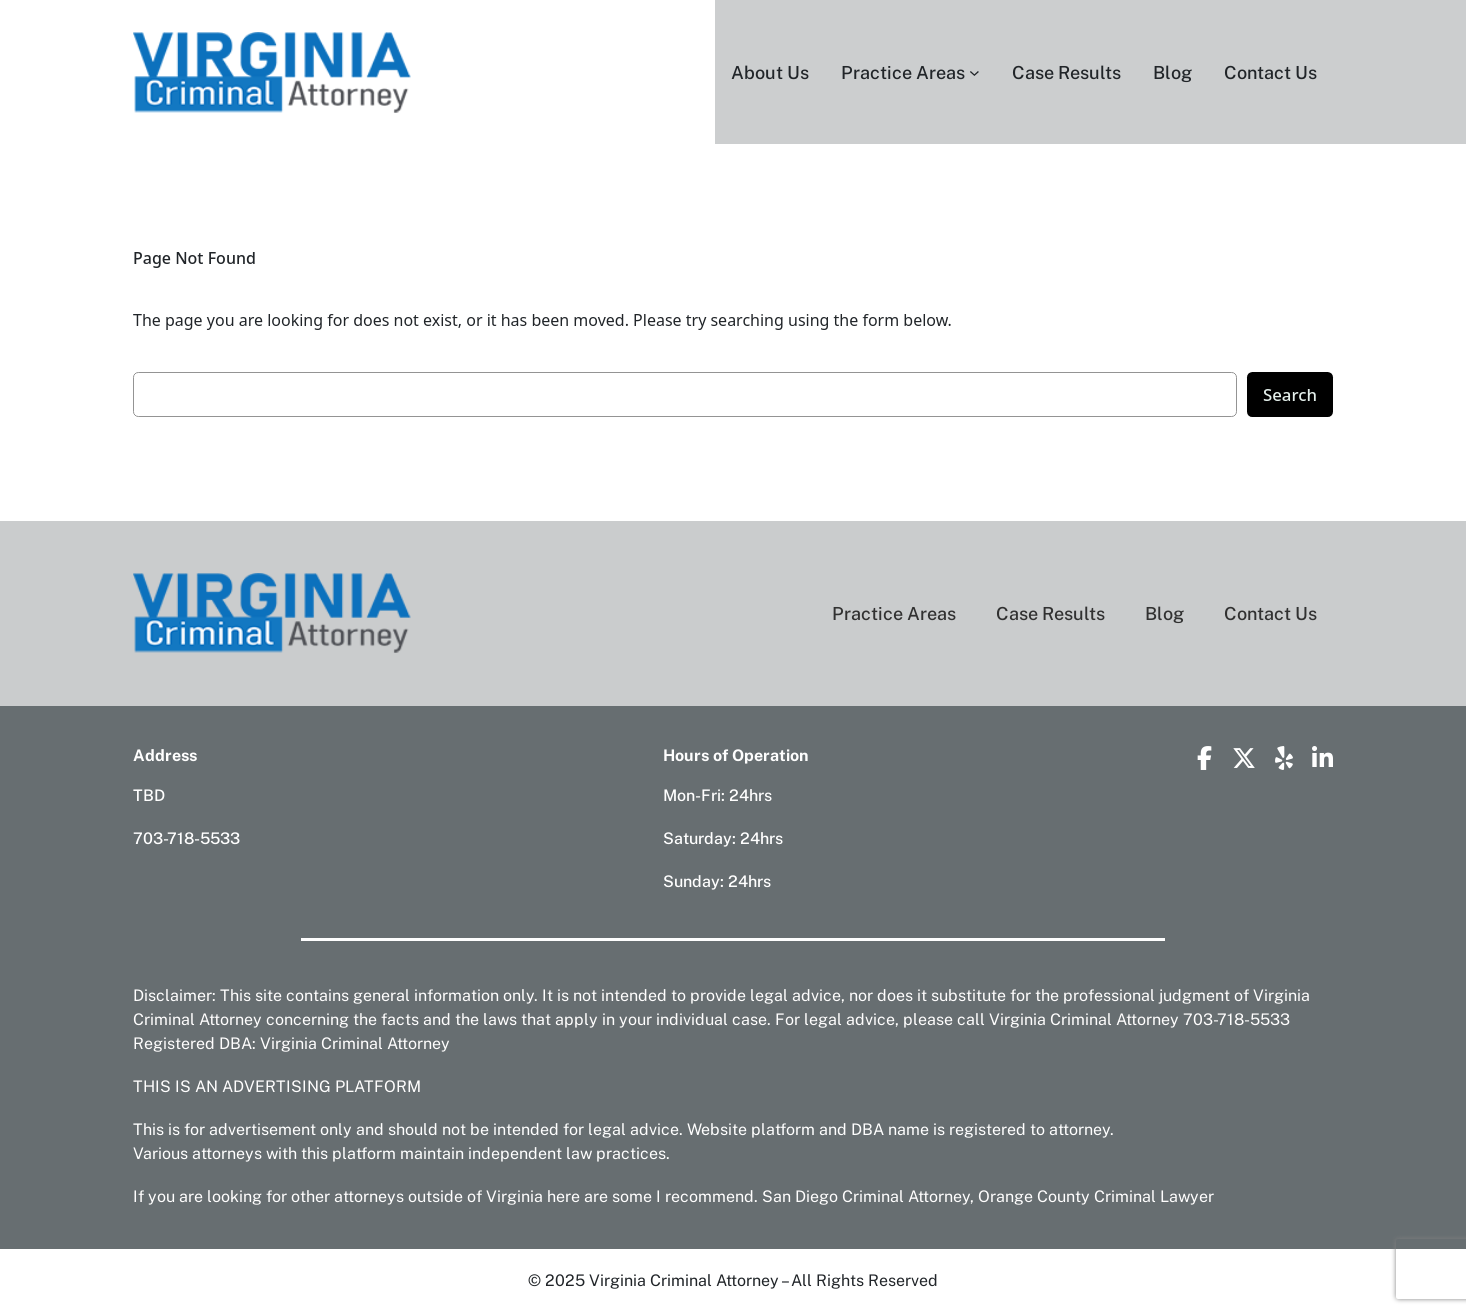  Describe the element at coordinates (1164, 613) in the screenshot. I see `Blog` at that location.